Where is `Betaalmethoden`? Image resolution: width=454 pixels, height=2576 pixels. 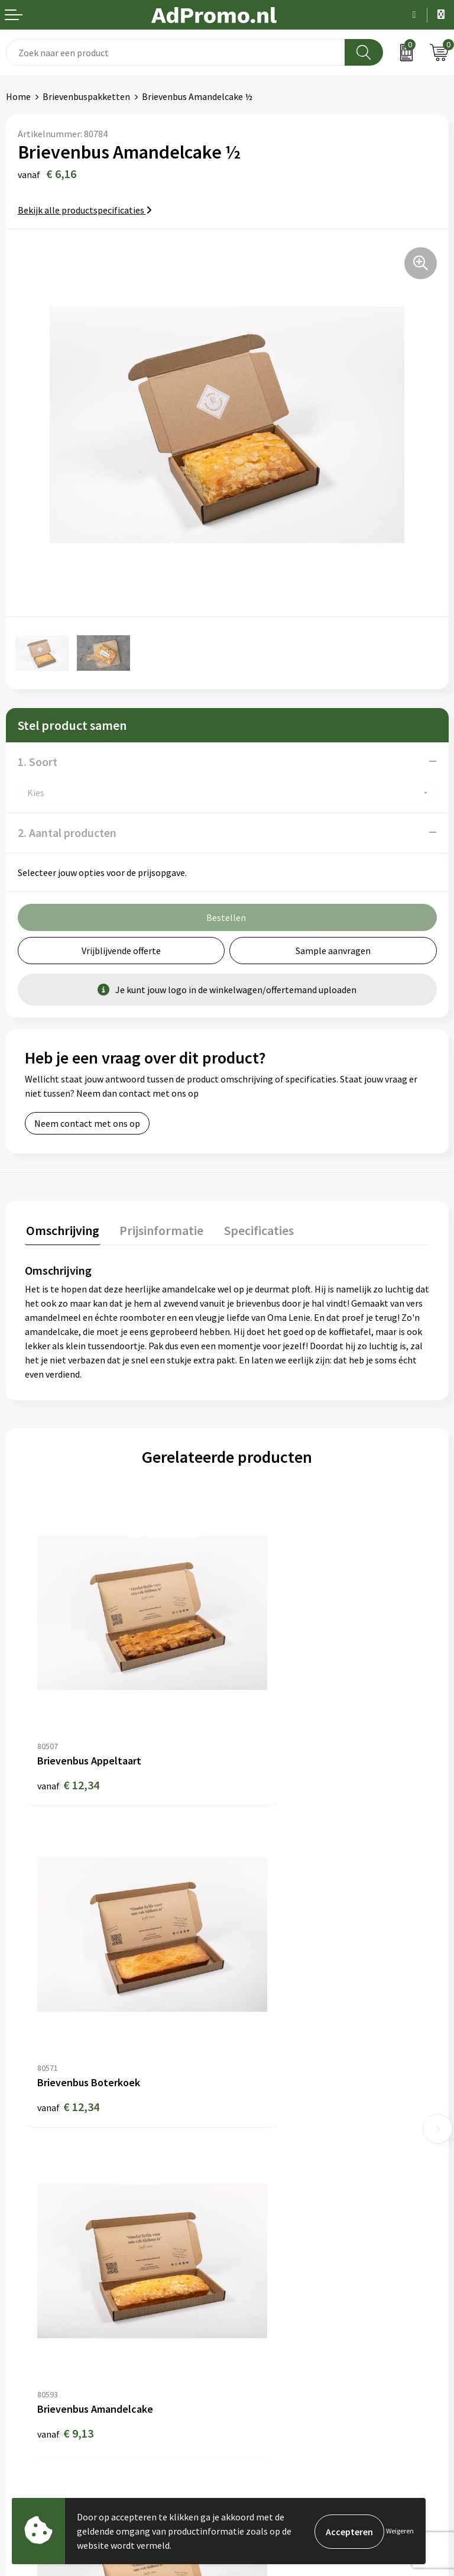
Betaalmethoden is located at coordinates (41, 2342).